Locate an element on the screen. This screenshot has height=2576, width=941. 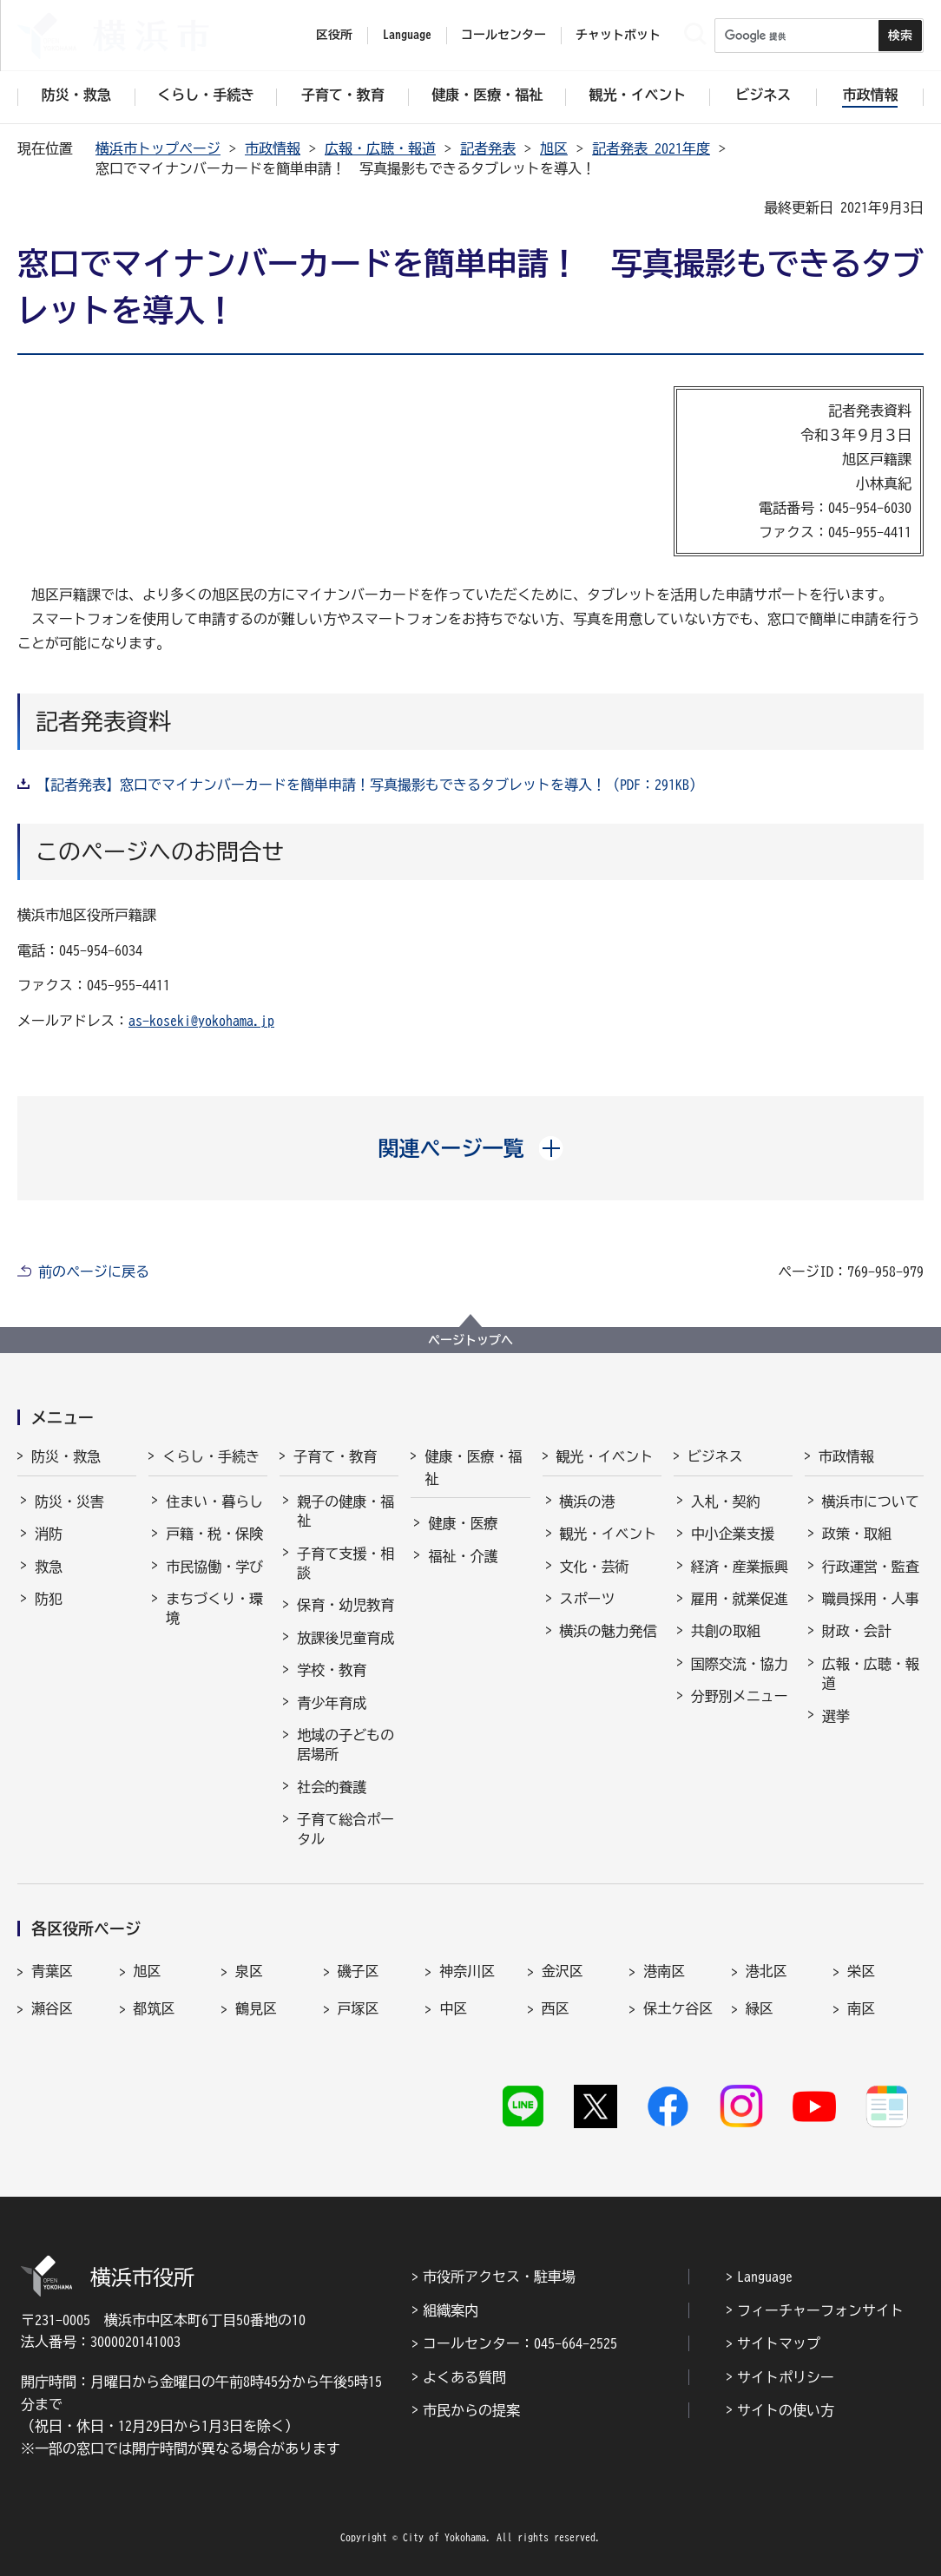
泉区 is located at coordinates (249, 1971).